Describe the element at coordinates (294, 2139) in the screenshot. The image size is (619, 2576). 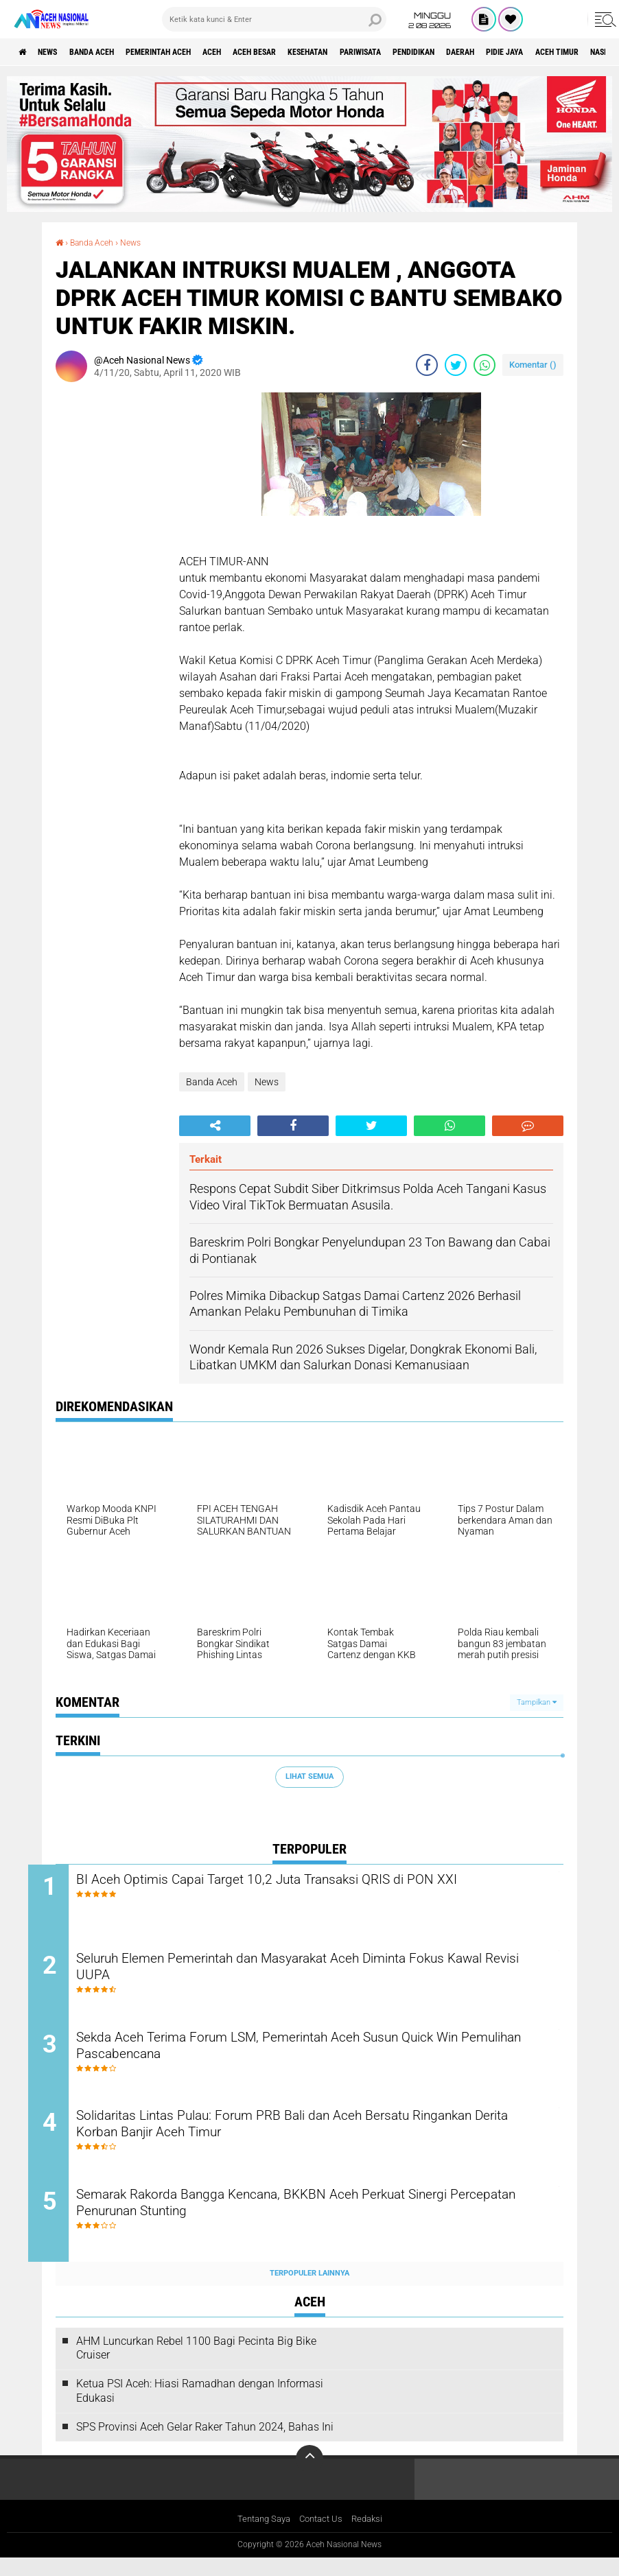
I see `Solidaritas Lintas Pulau: Forum PRB Bali dan Aceh Bersatu Ringankan Derita Korban Banjir Aceh Timur` at that location.